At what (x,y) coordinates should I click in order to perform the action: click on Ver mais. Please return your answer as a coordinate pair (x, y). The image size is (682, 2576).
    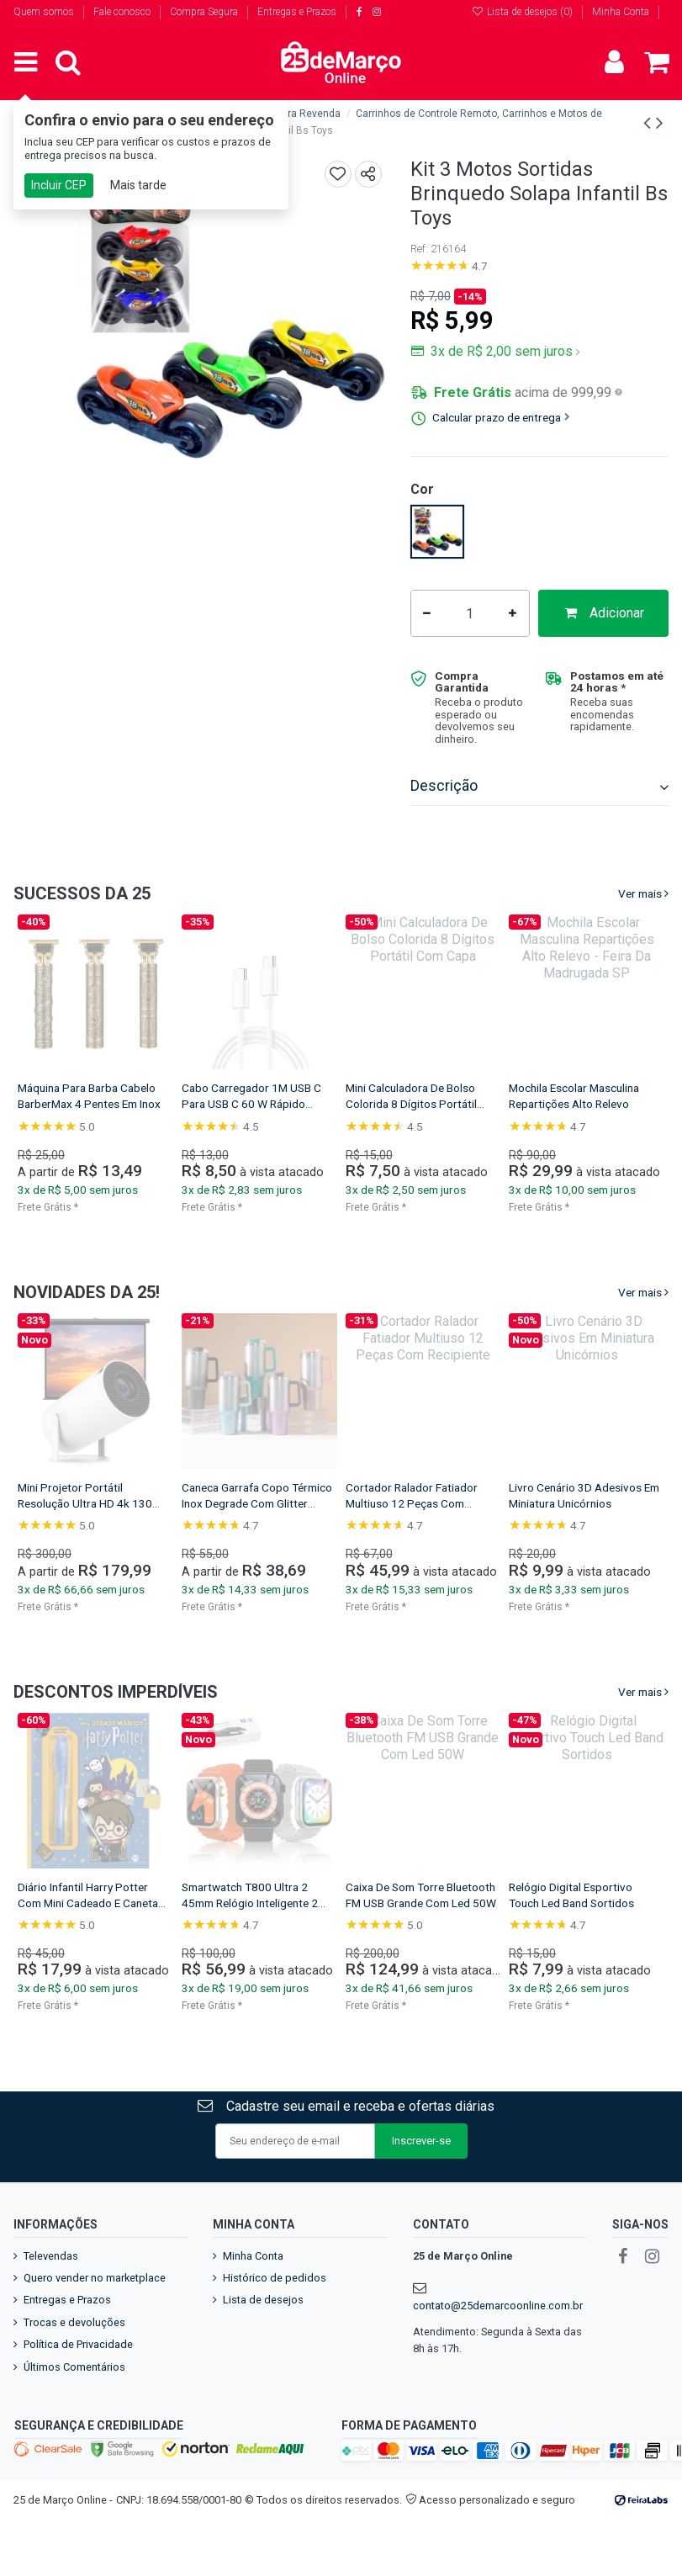
    Looking at the image, I should click on (640, 893).